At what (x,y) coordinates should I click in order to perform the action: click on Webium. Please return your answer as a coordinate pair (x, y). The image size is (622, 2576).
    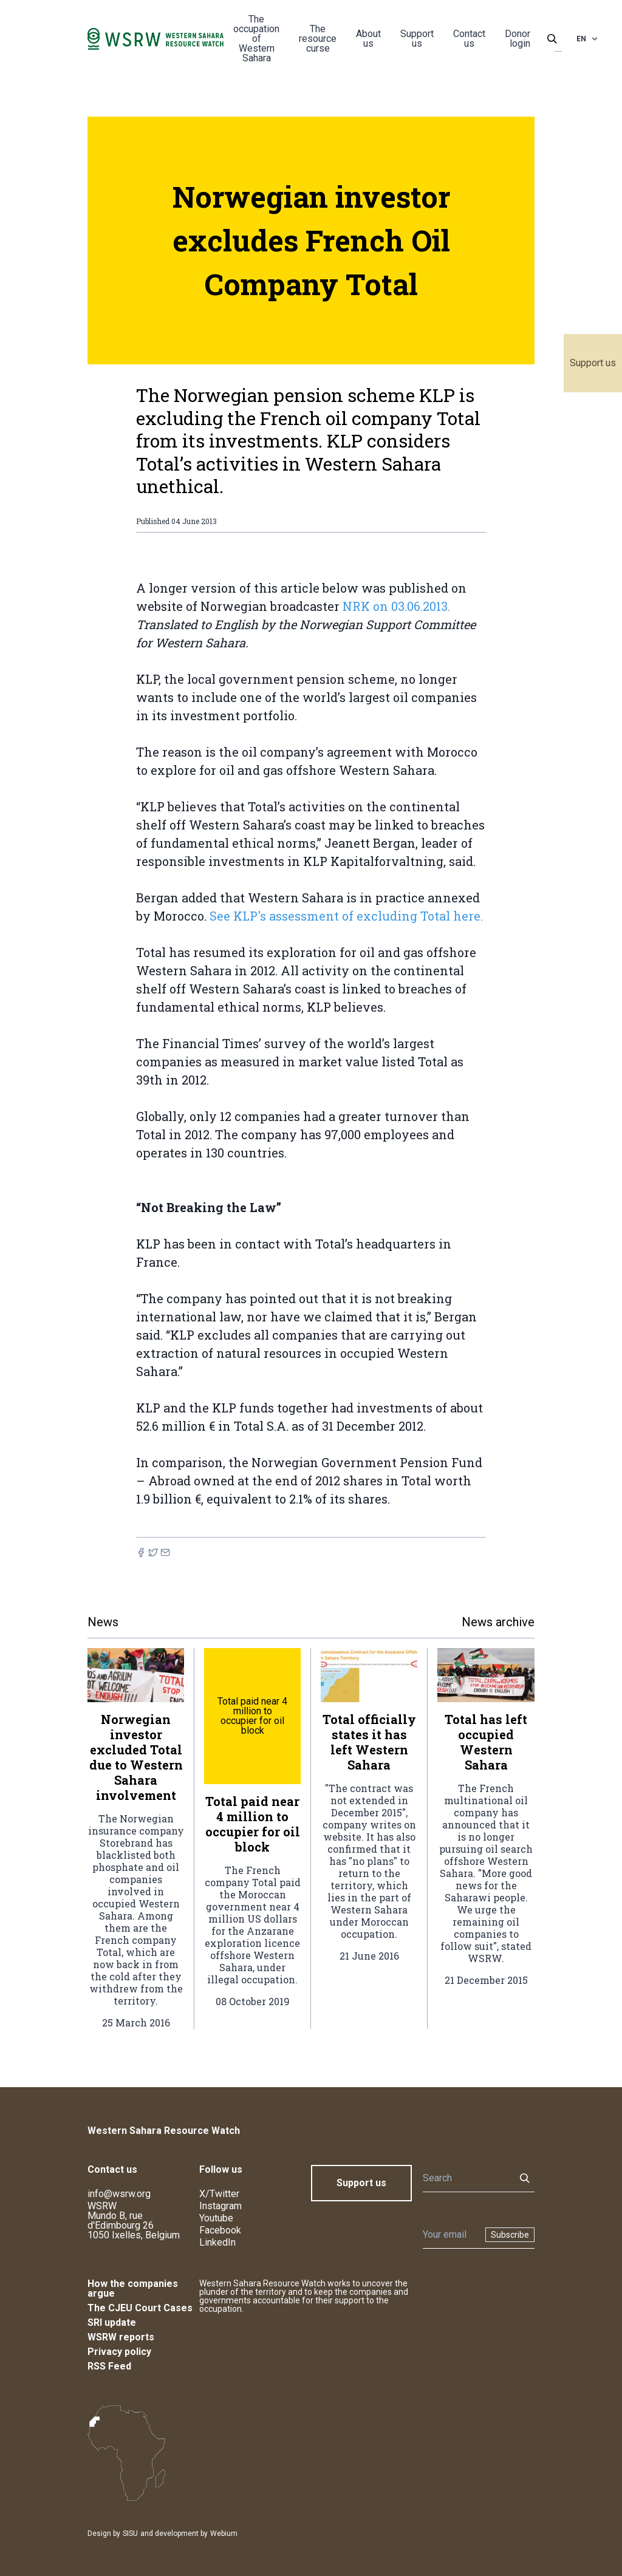
    Looking at the image, I should click on (224, 2533).